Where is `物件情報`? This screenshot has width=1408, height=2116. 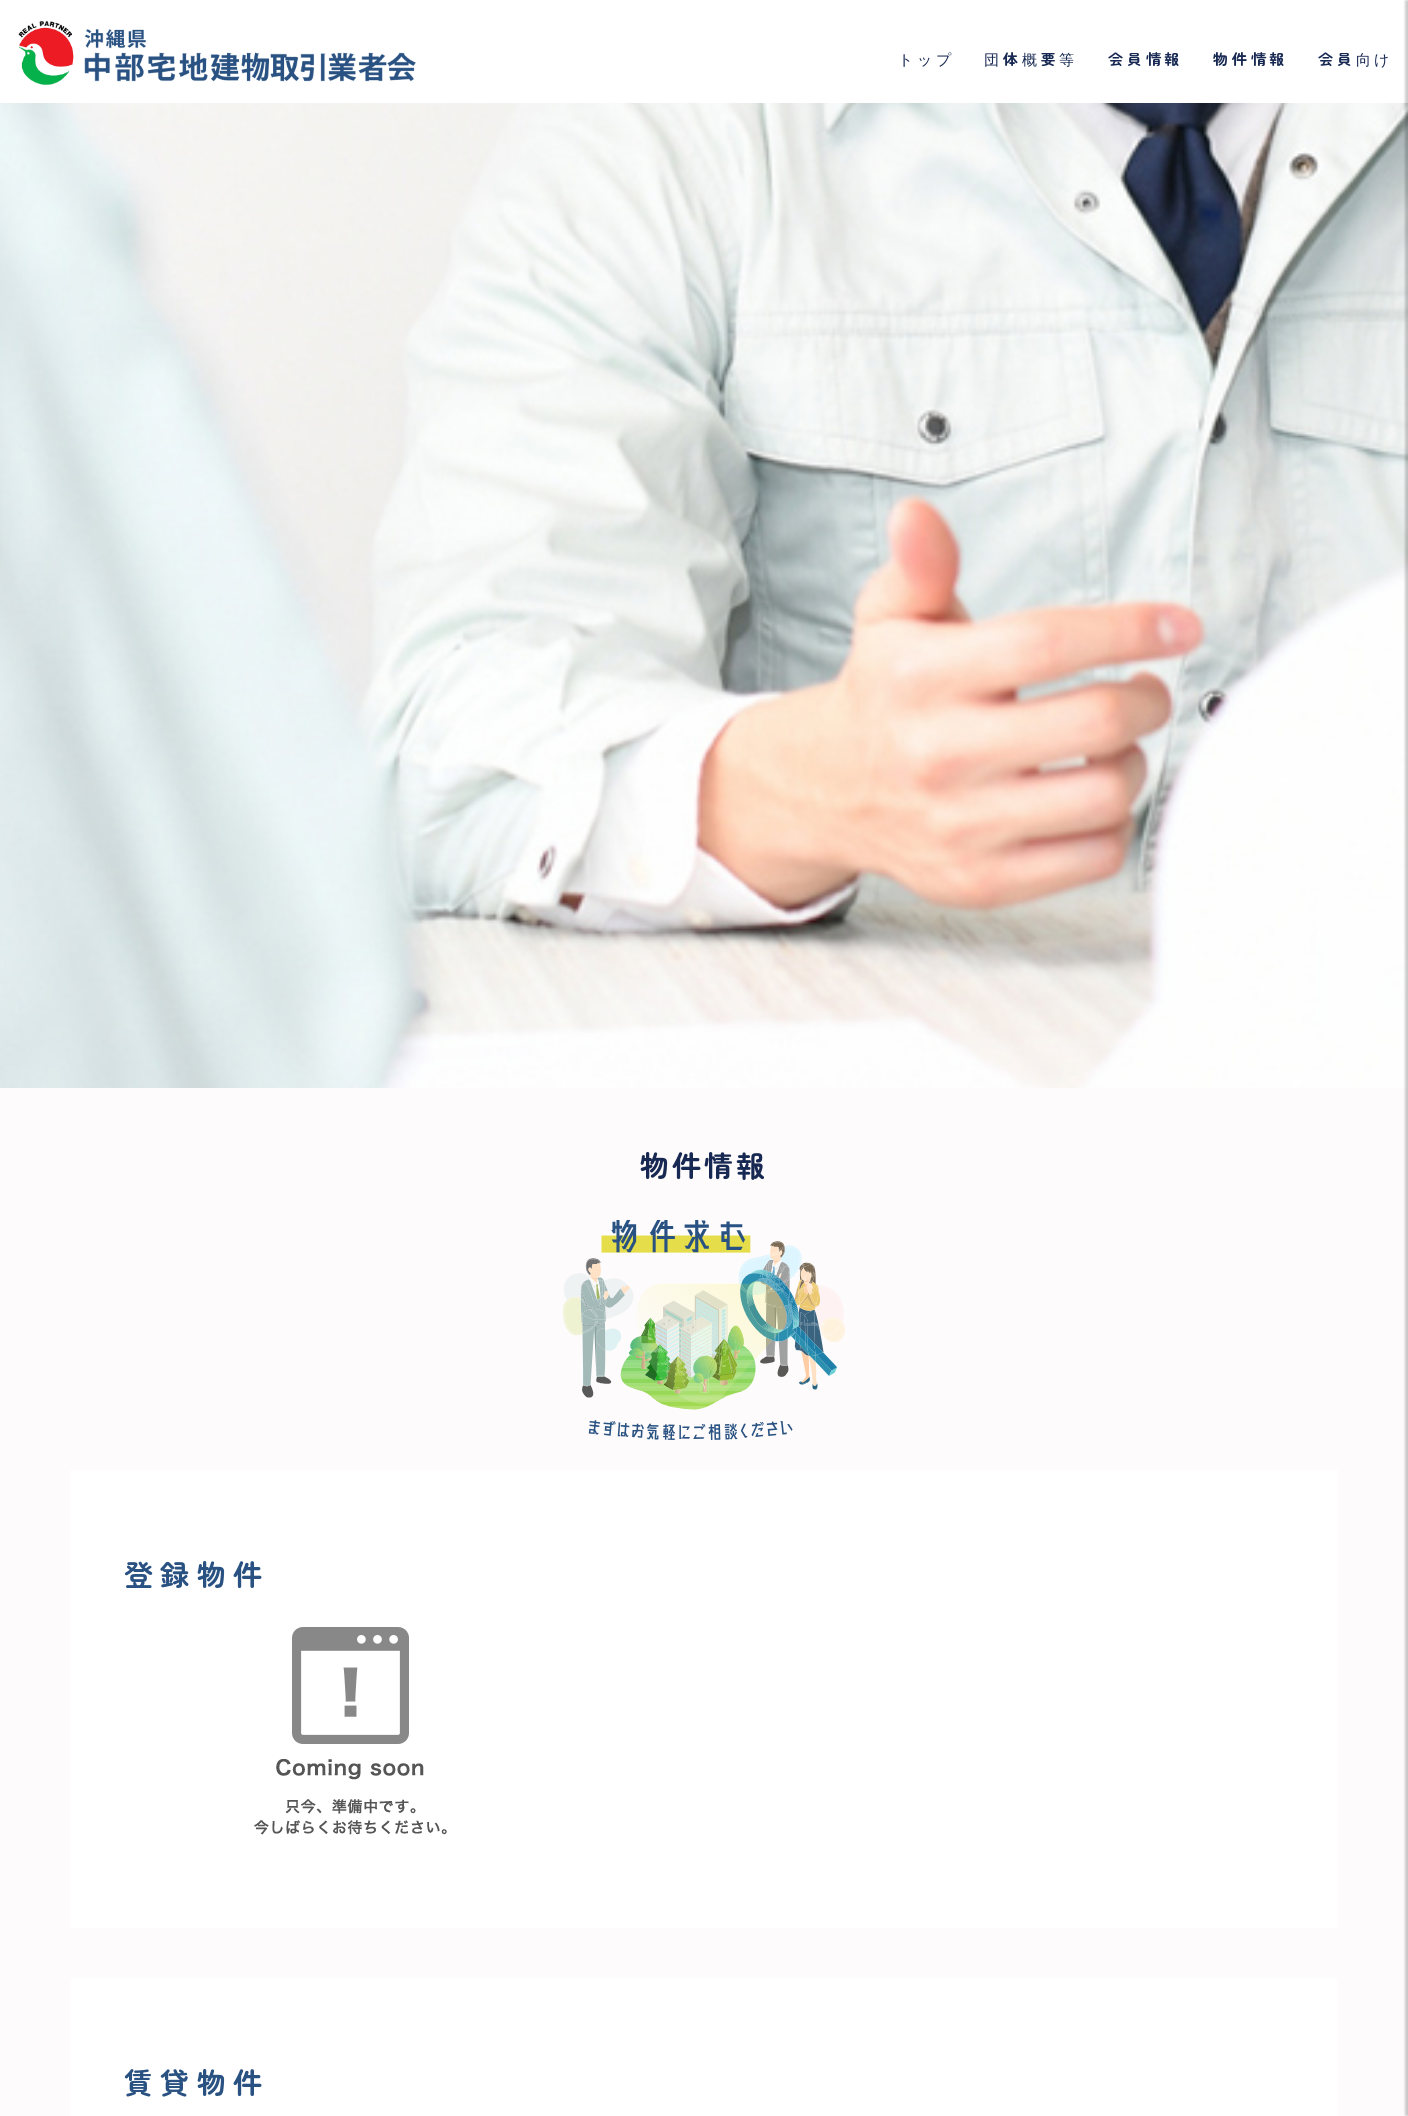 物件情報 is located at coordinates (1250, 59).